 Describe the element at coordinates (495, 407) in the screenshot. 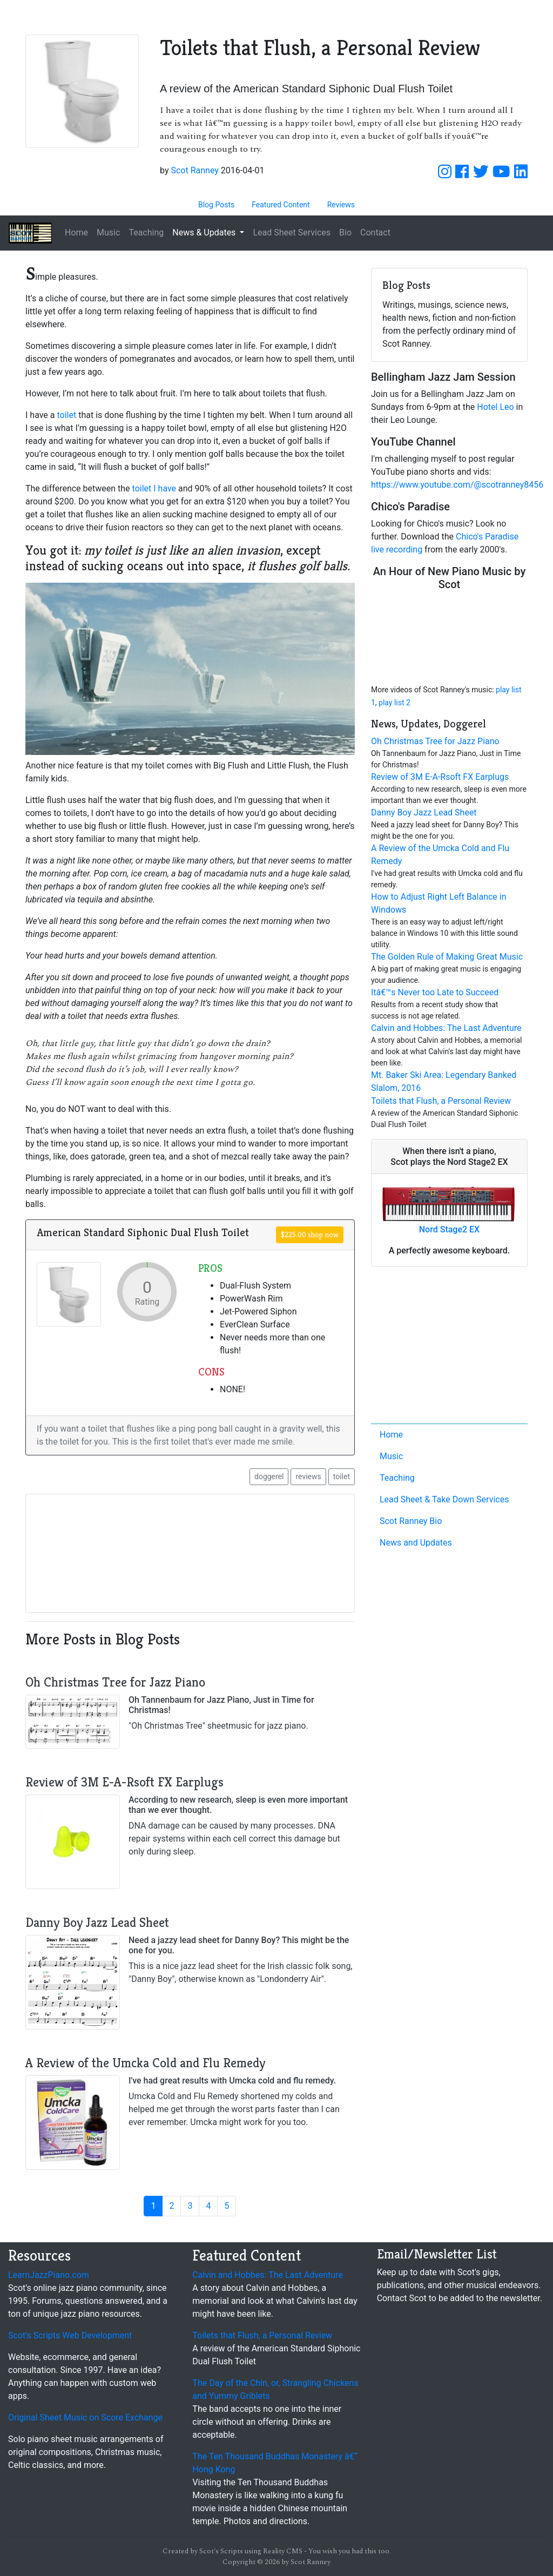

I see `Hotel Leo` at that location.